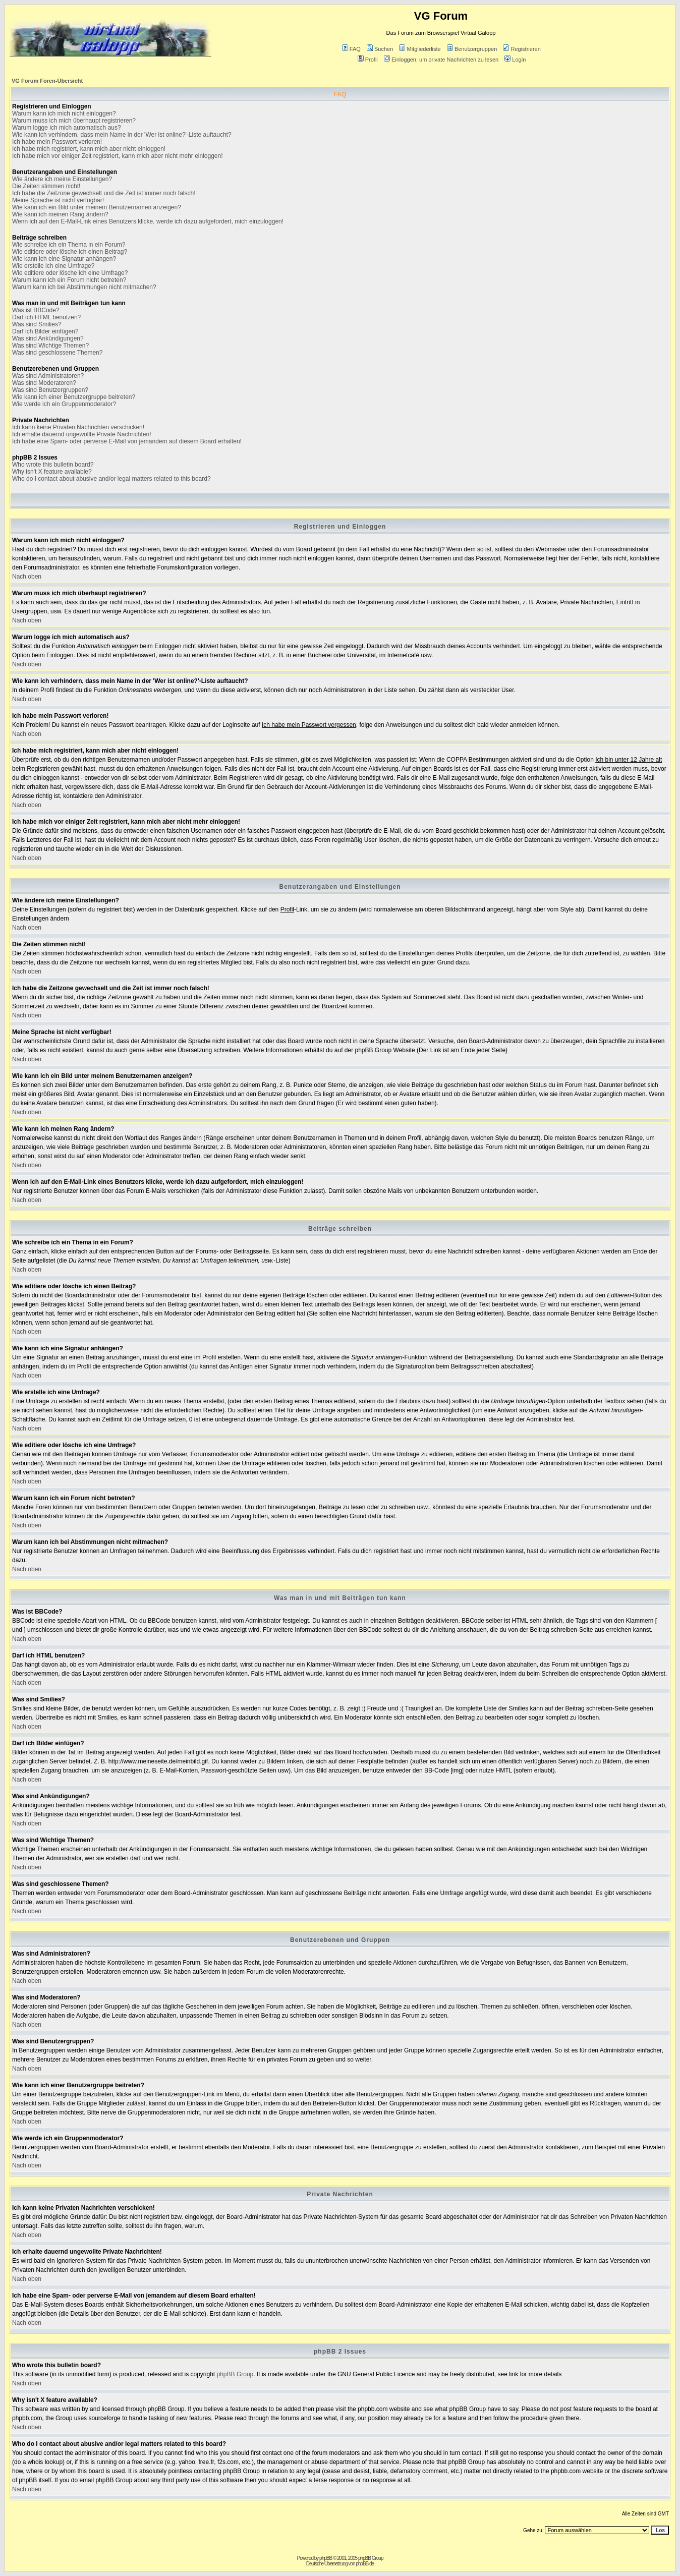 The image size is (680, 2576). Describe the element at coordinates (46, 317) in the screenshot. I see `Darf ich HTML benutzen?` at that location.